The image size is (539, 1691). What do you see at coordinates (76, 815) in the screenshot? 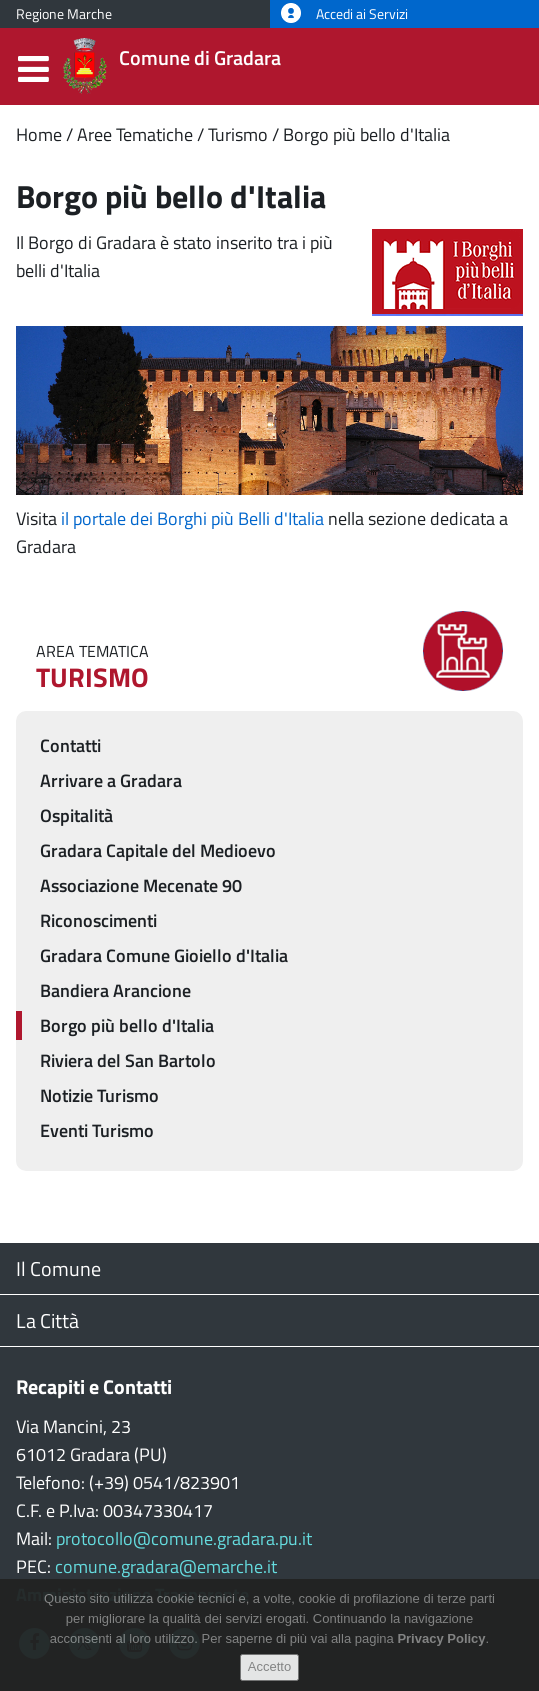
I see `Ospitalità` at bounding box center [76, 815].